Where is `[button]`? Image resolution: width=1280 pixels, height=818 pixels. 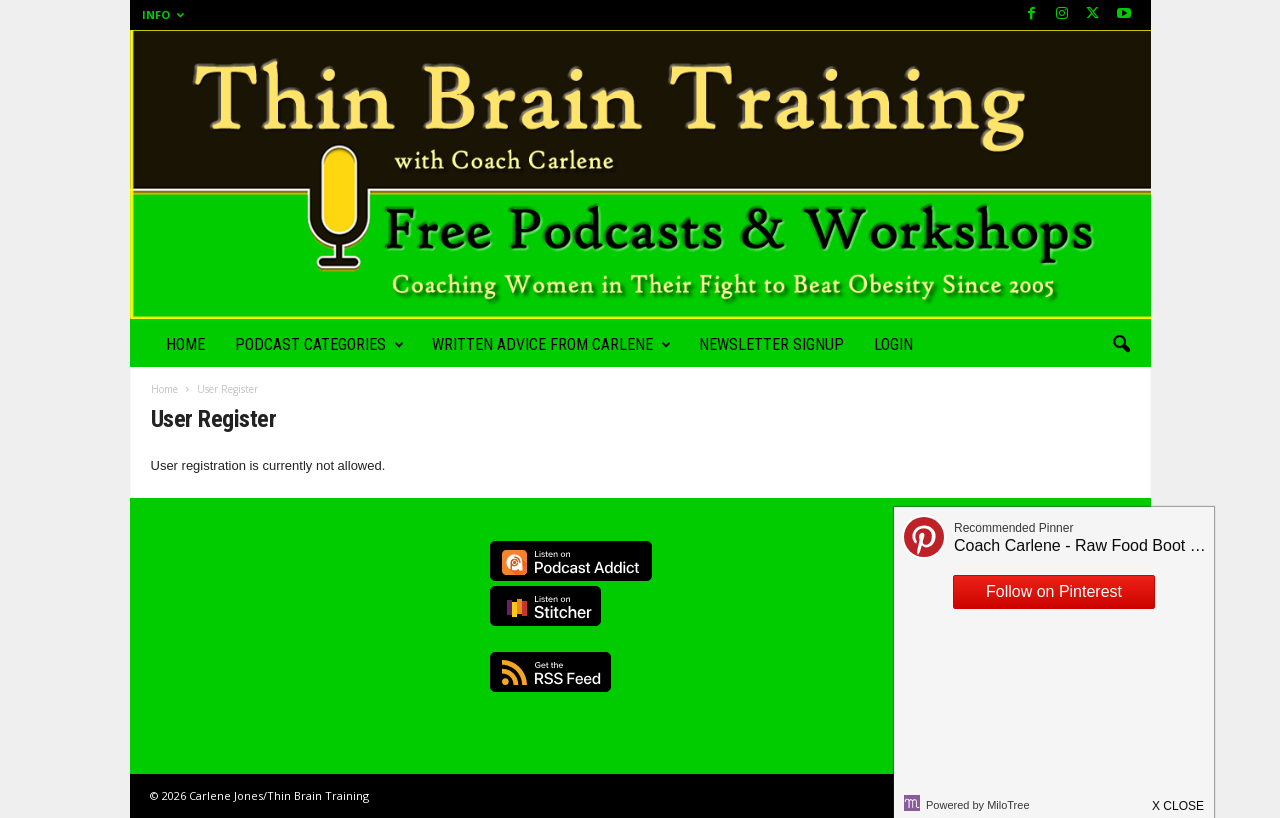
[button] is located at coordinates (1121, 345).